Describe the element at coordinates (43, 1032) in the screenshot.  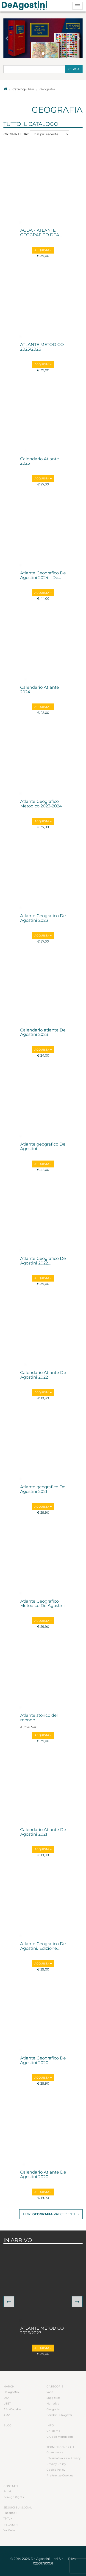
I see `Calendario atlante De Agostini 2023` at that location.